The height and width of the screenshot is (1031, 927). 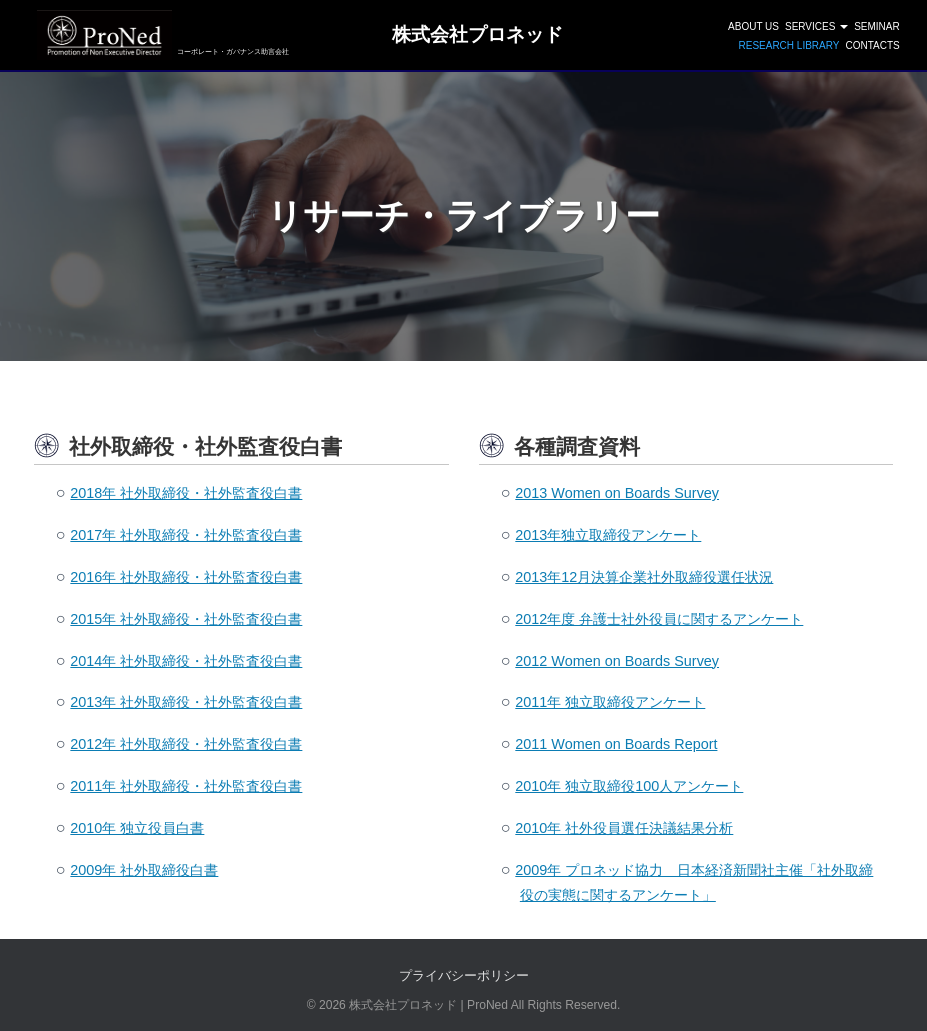 I want to click on プライバシーポリシー, so click(x=464, y=975).